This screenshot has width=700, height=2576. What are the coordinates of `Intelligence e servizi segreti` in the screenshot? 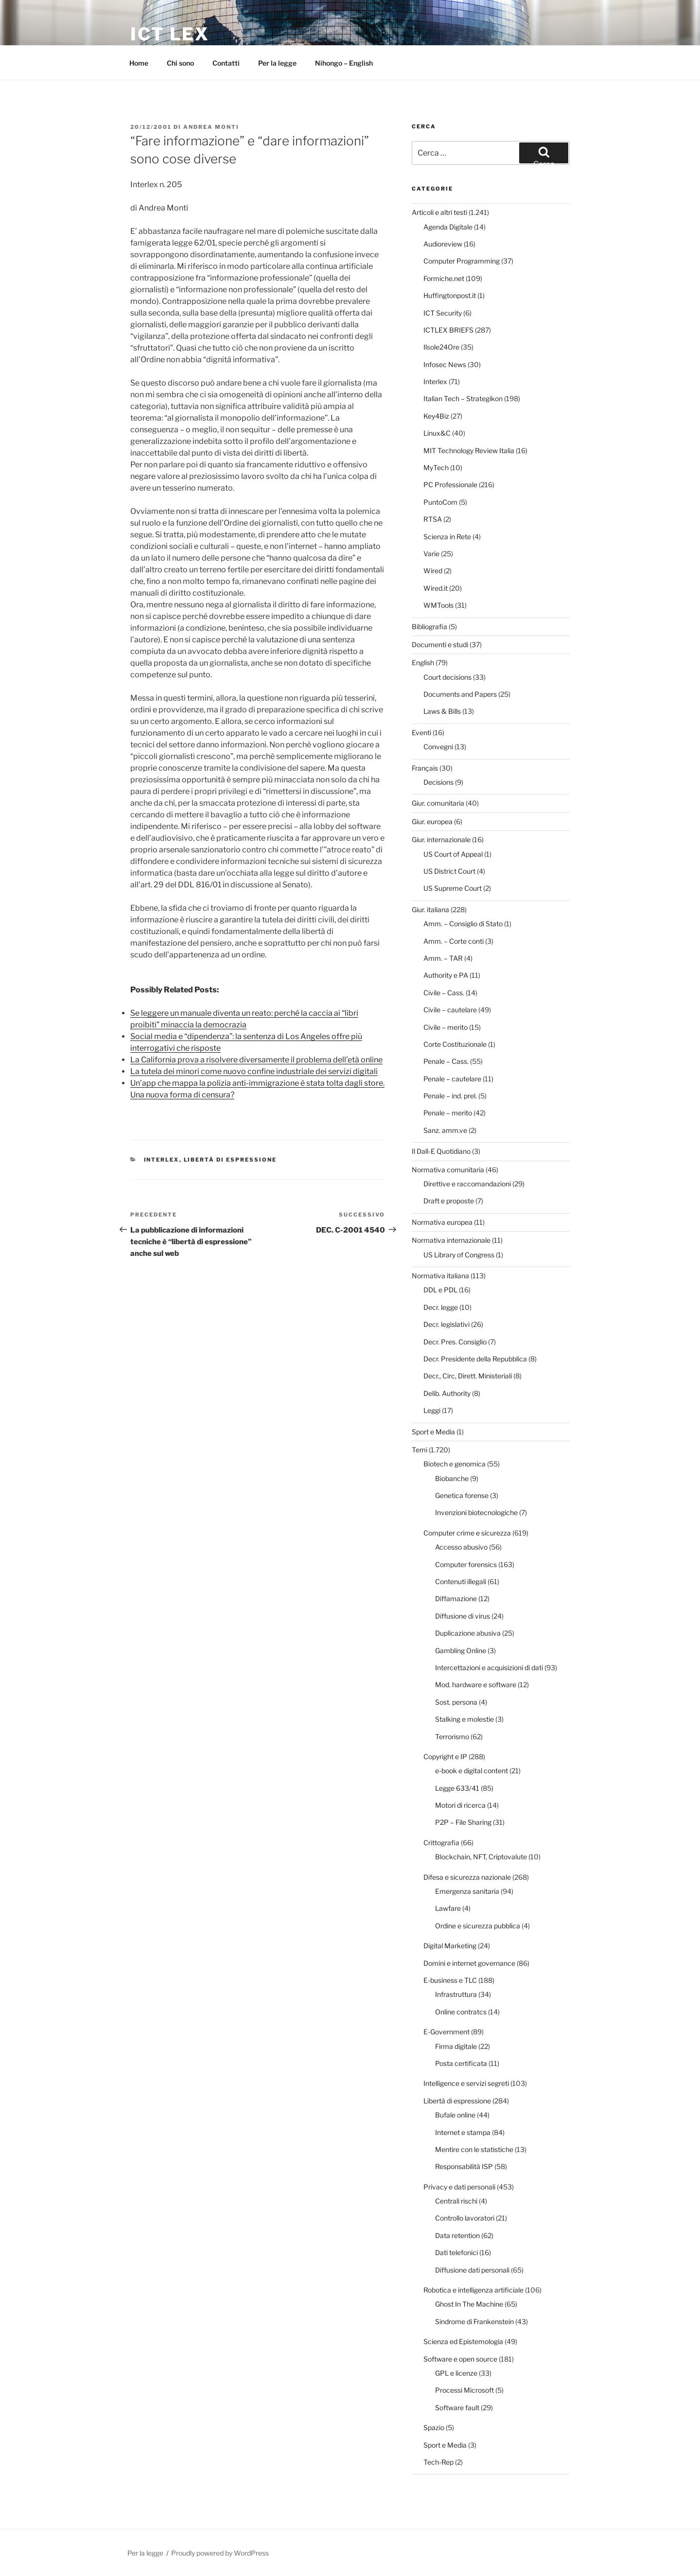 It's located at (466, 2083).